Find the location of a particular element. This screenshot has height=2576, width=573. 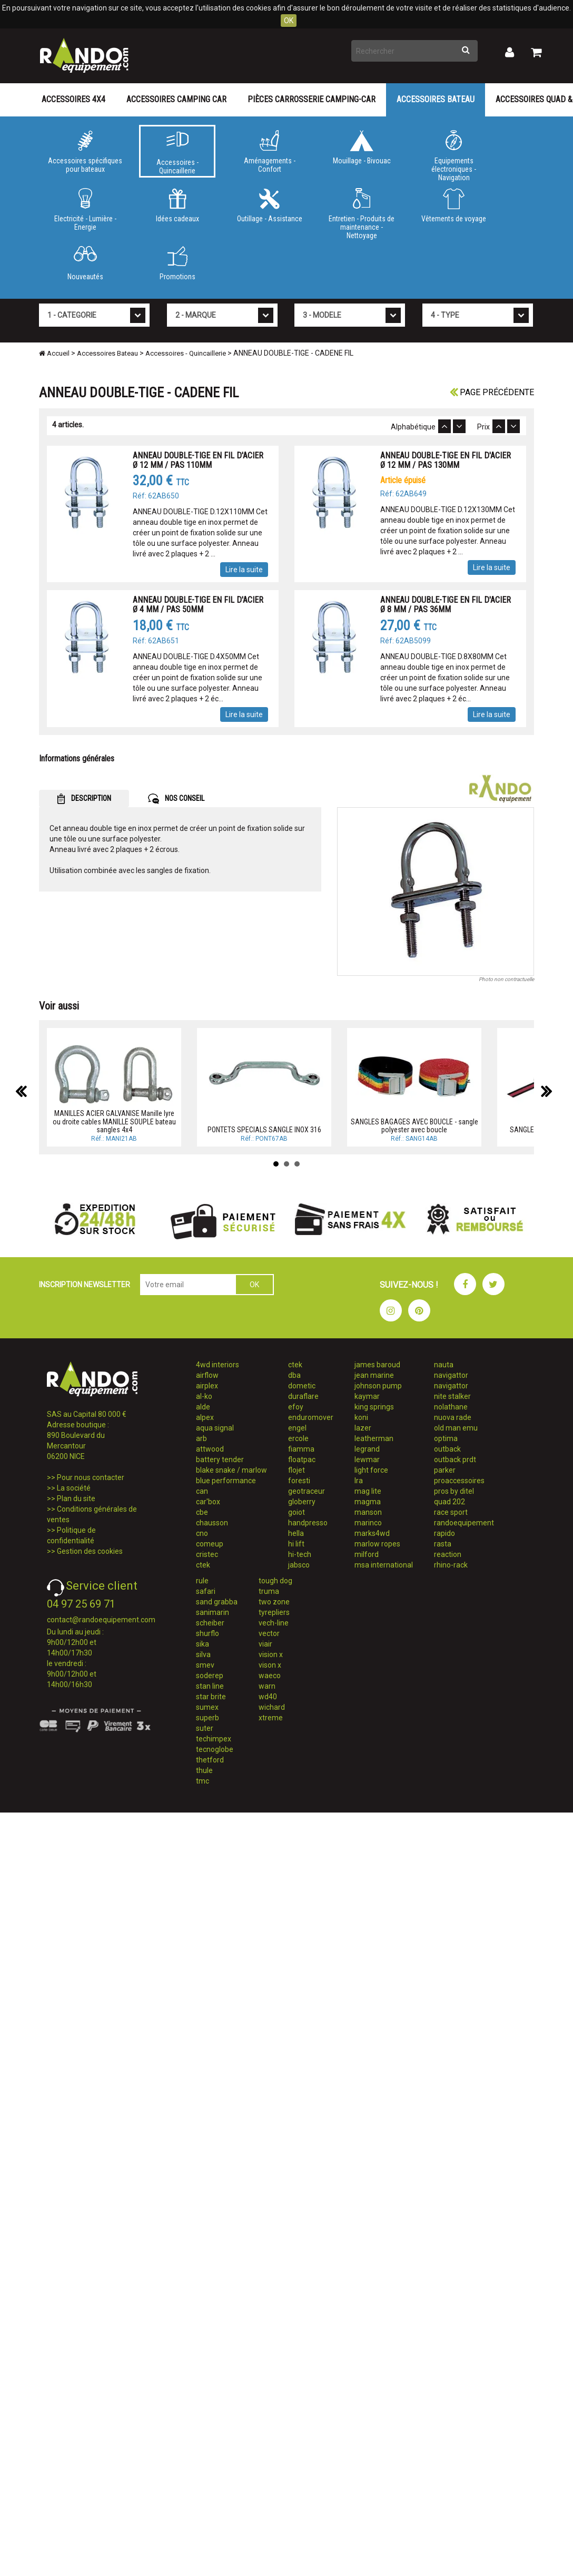

blake snake / marlow is located at coordinates (231, 1470).